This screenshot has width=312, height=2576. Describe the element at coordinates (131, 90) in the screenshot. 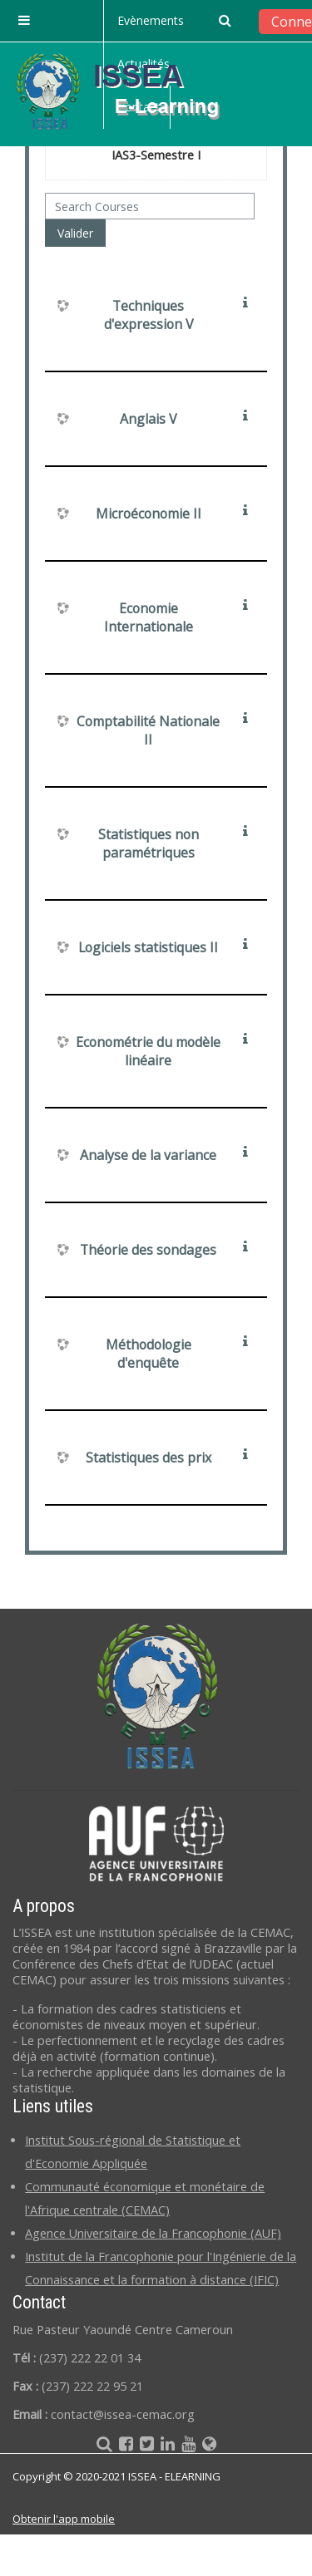

I see `[home]` at that location.